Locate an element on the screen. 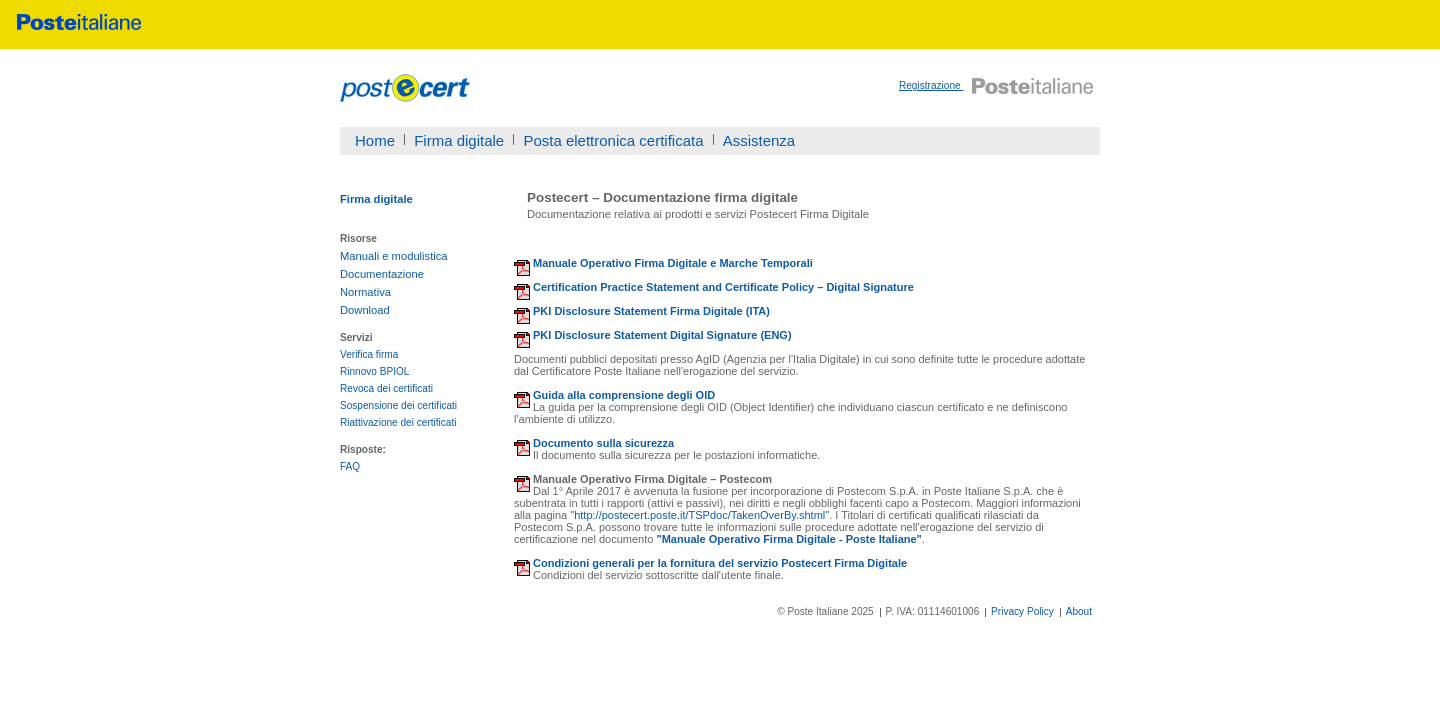 Image resolution: width=1440 pixels, height=720 pixels. About is located at coordinates (1079, 611).